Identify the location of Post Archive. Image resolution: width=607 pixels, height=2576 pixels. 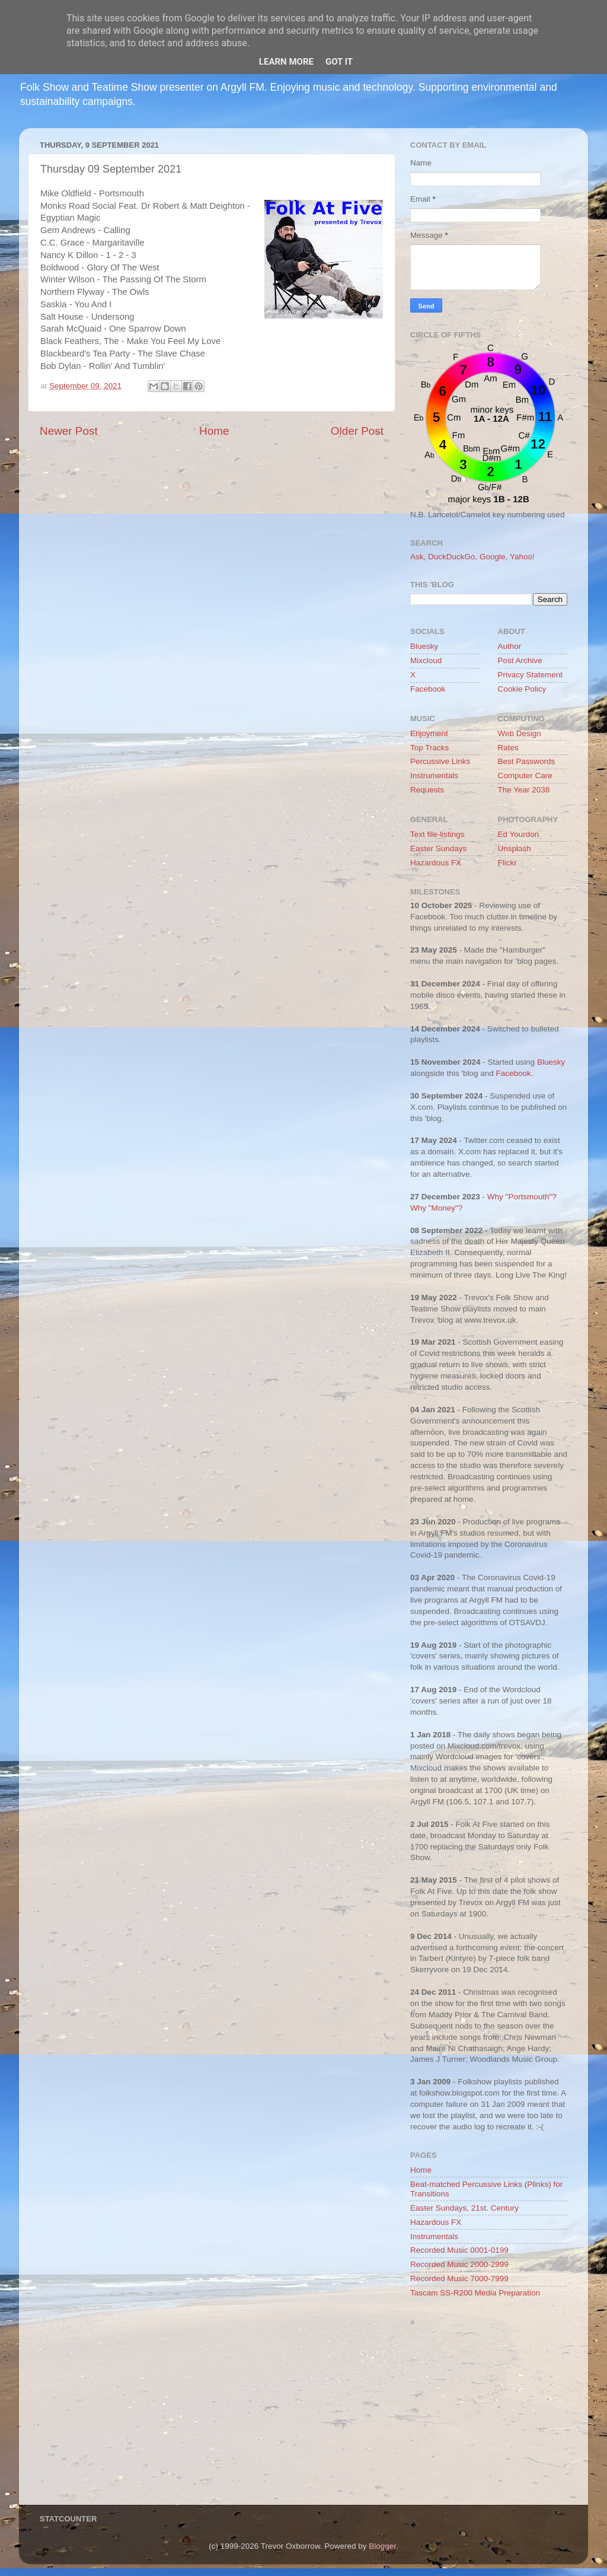
(520, 660).